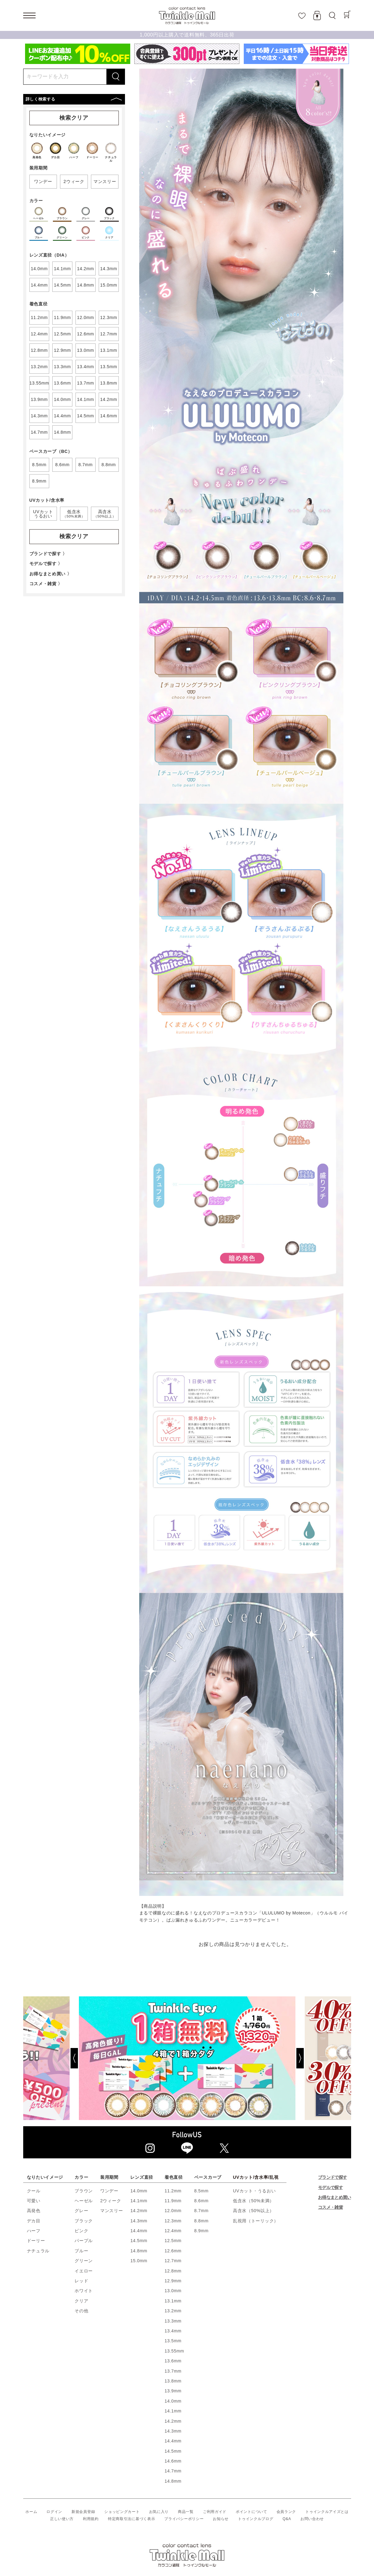 The image size is (374, 2576). Describe the element at coordinates (138, 2240) in the screenshot. I see `14.5mm` at that location.